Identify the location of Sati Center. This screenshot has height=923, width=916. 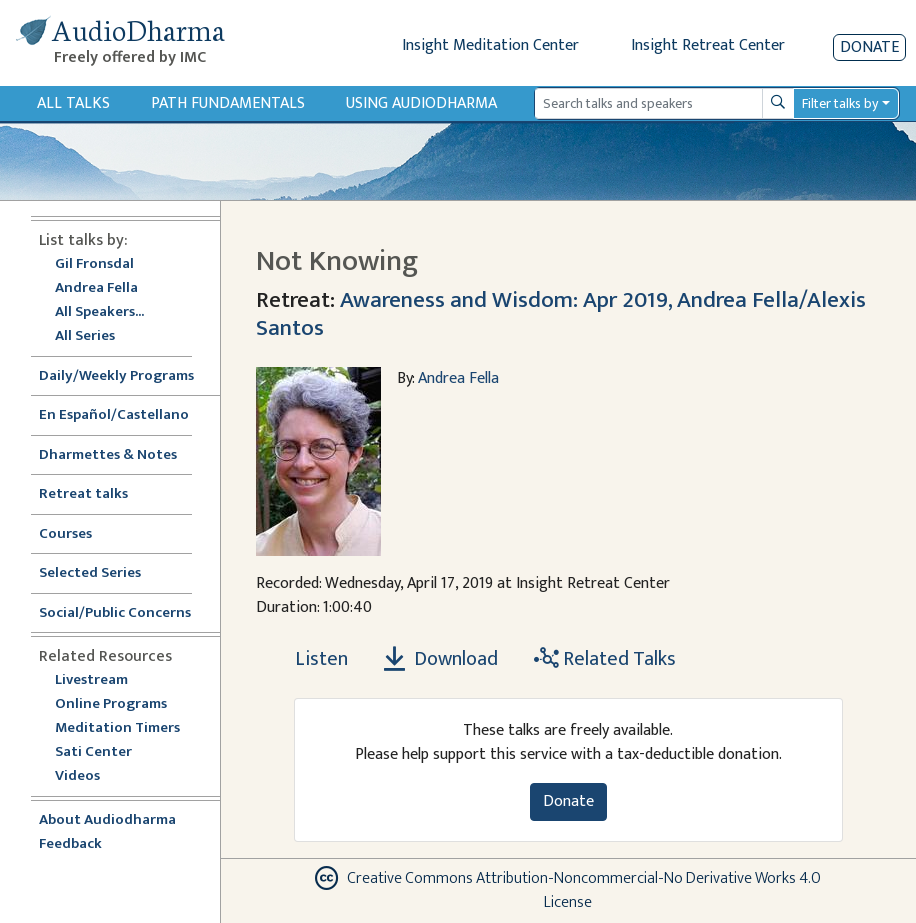
(93, 752).